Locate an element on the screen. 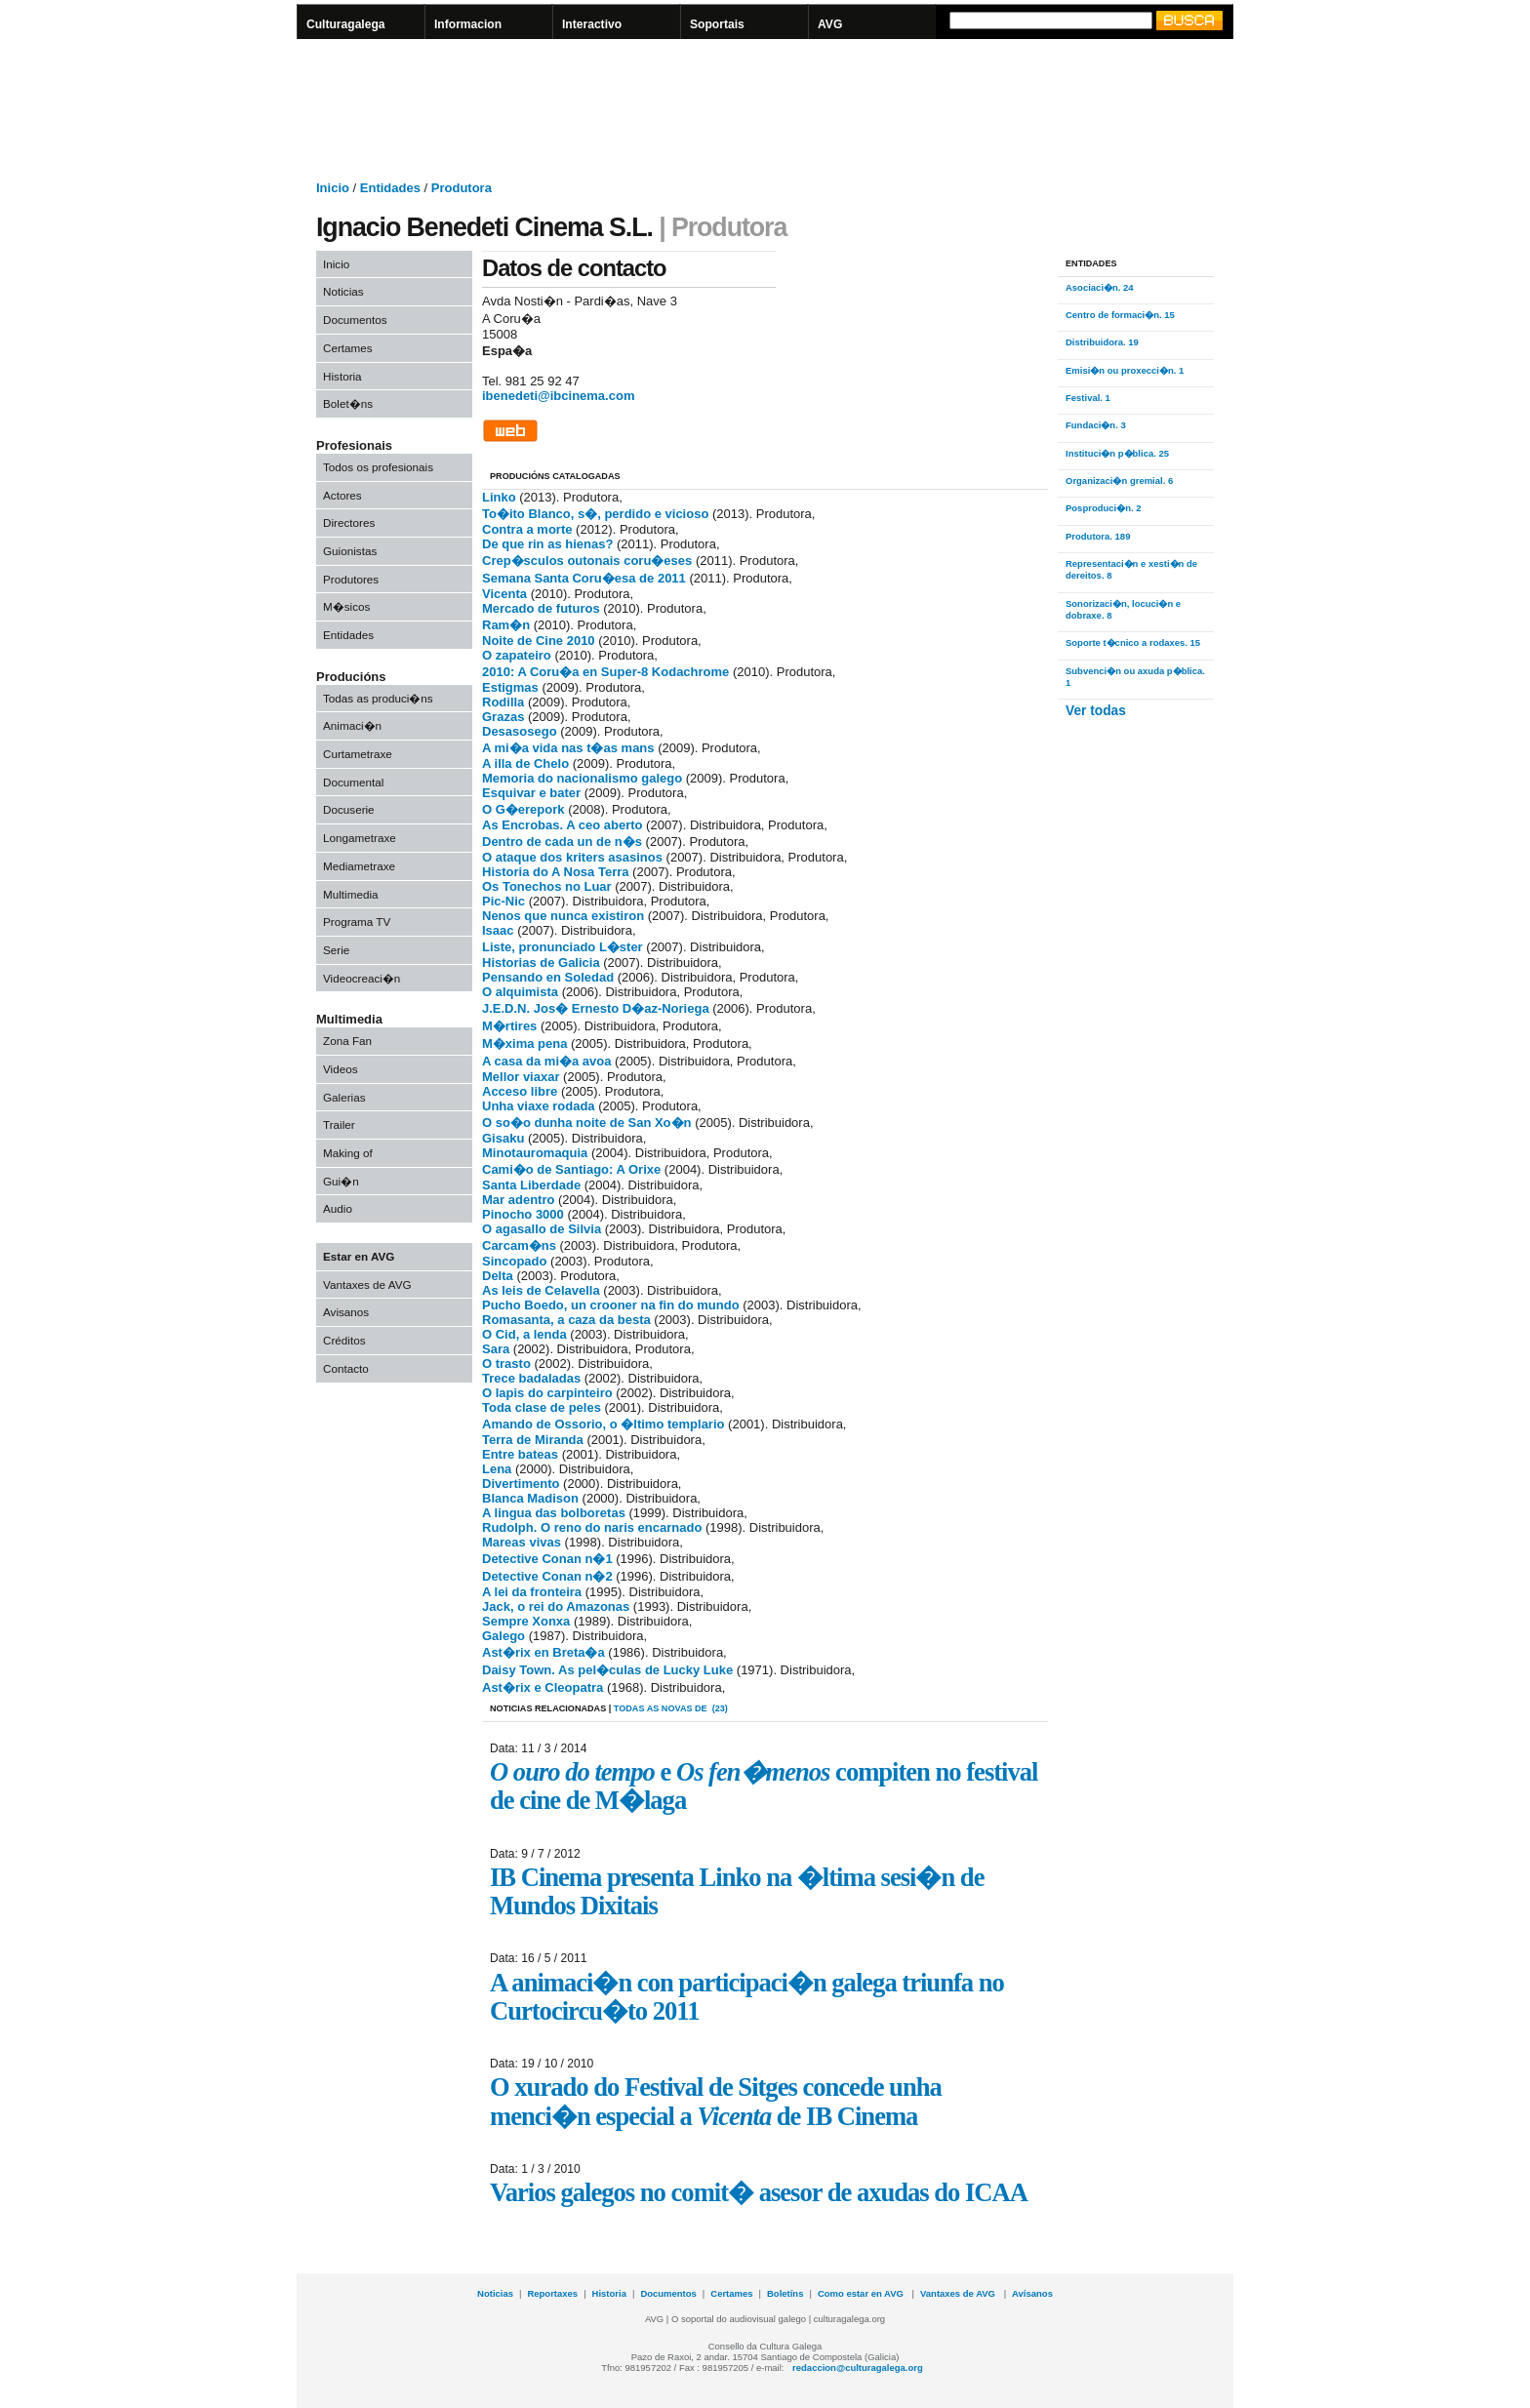  J.E.D.N. Jos� Ernesto D�az-Noriega is located at coordinates (595, 1008).